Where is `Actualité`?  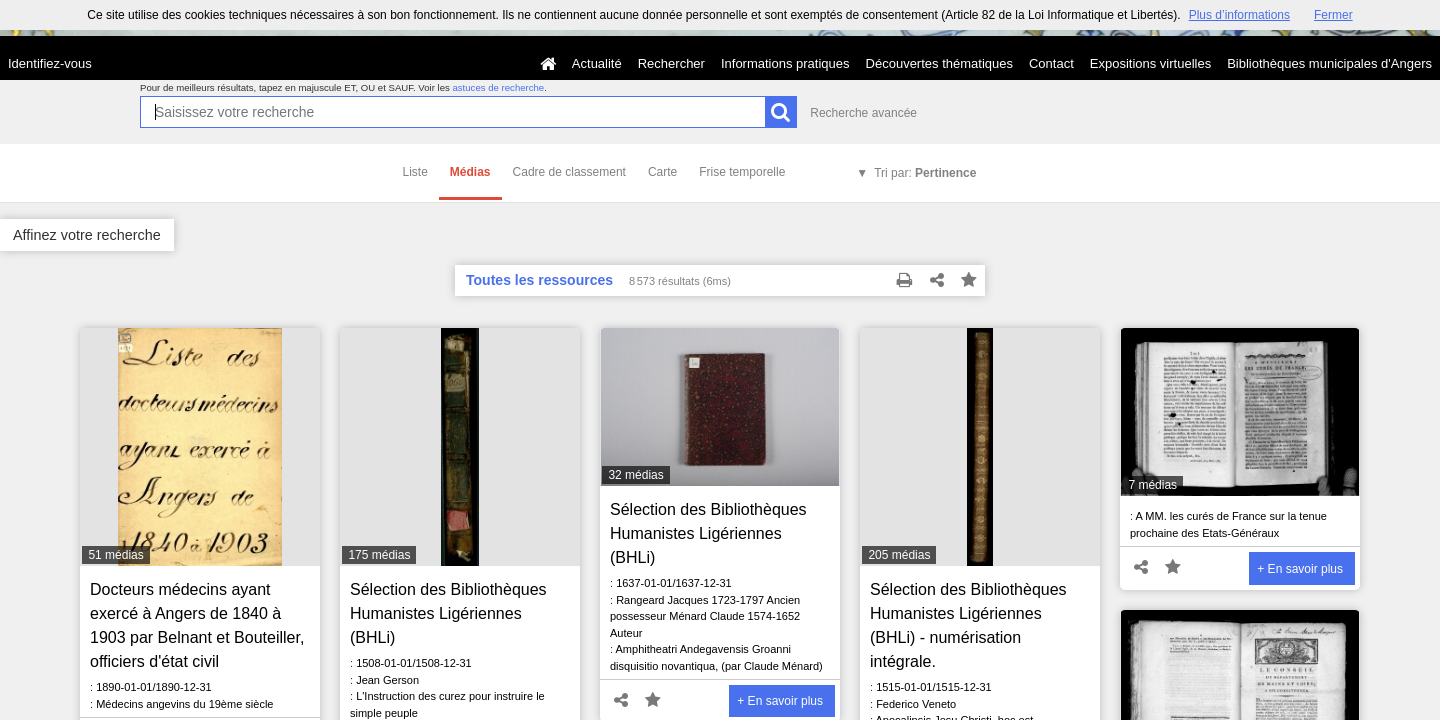
Actualité is located at coordinates (597, 63).